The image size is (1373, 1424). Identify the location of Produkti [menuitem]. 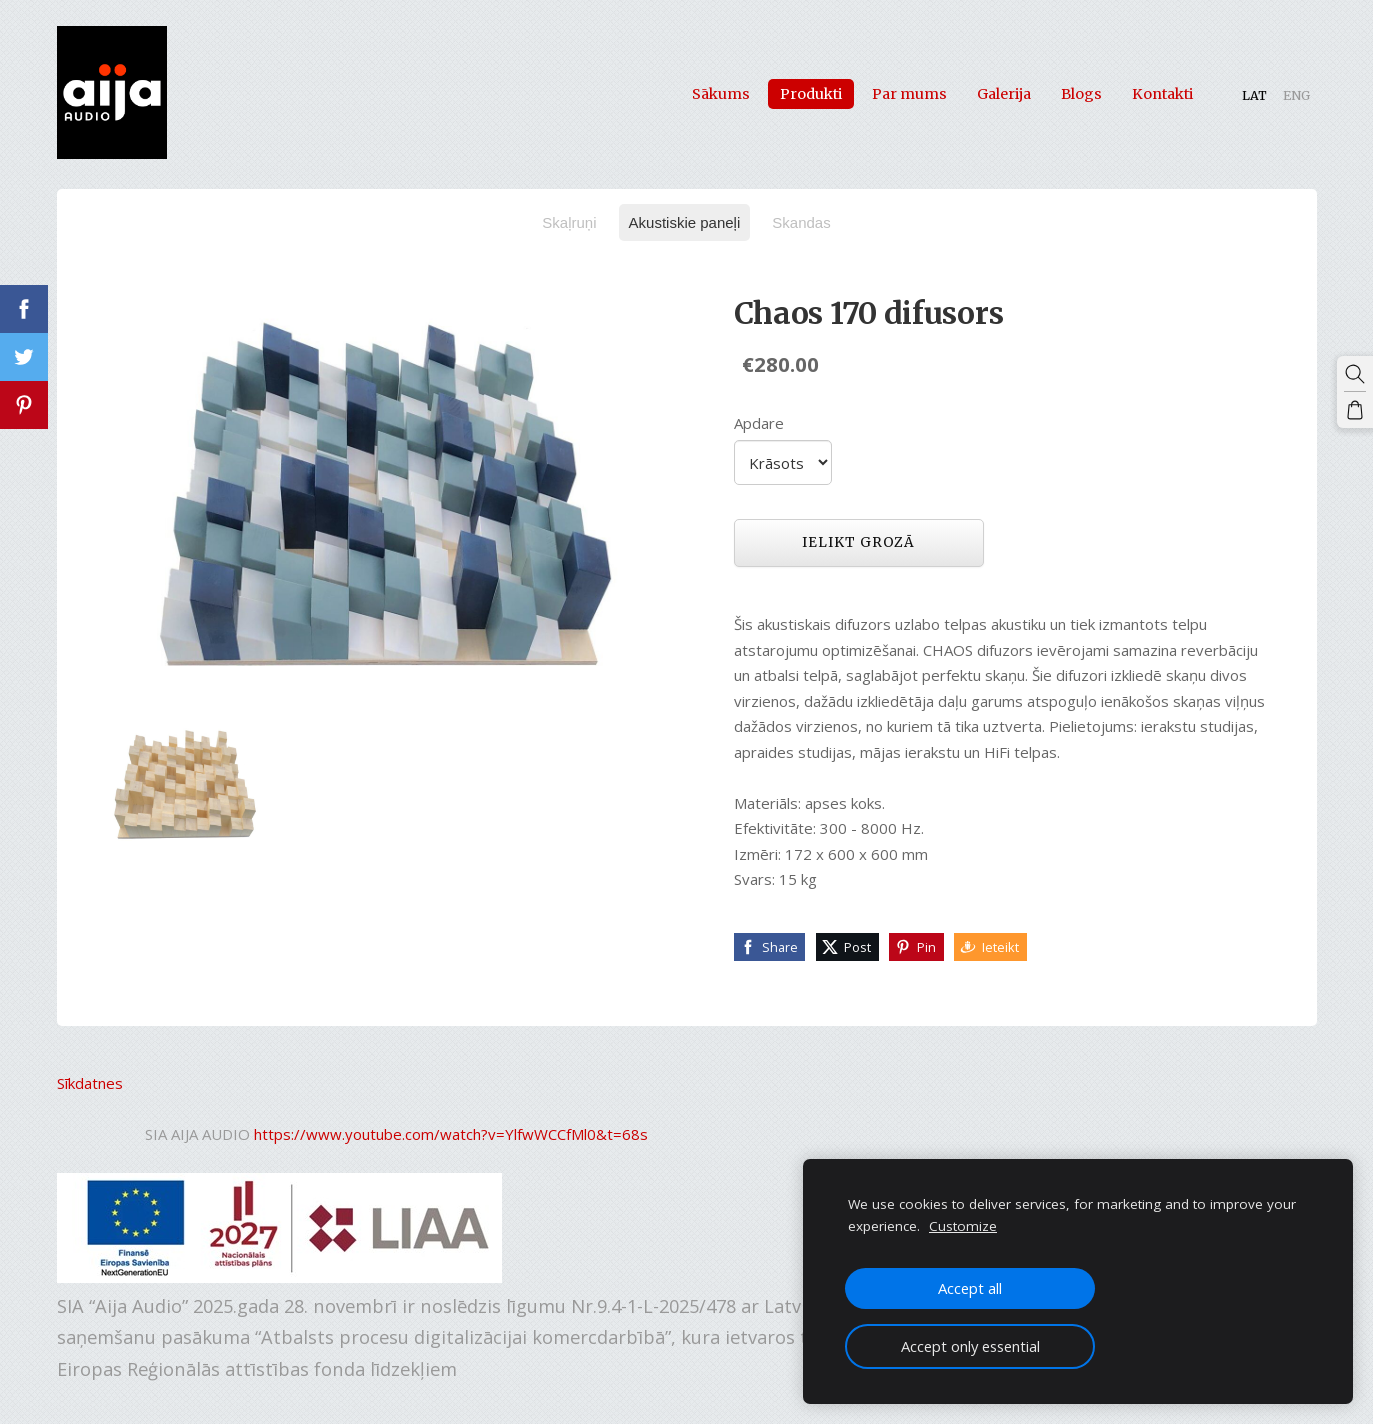
(811, 94).